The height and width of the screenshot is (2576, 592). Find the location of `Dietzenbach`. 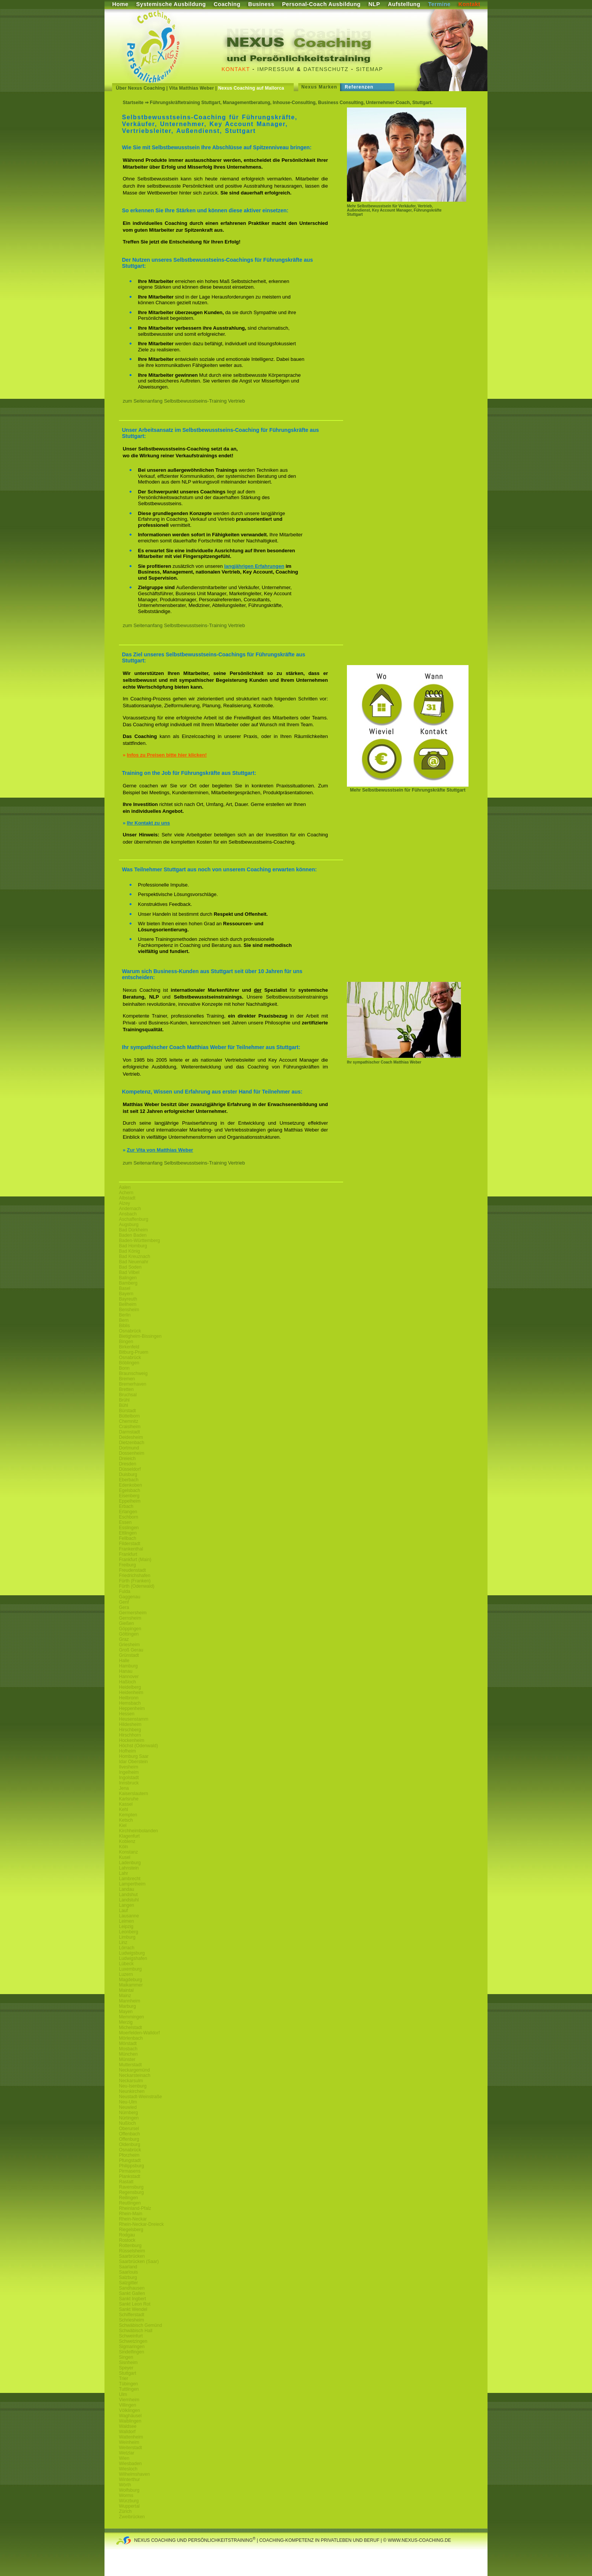

Dietzenbach is located at coordinates (131, 1442).